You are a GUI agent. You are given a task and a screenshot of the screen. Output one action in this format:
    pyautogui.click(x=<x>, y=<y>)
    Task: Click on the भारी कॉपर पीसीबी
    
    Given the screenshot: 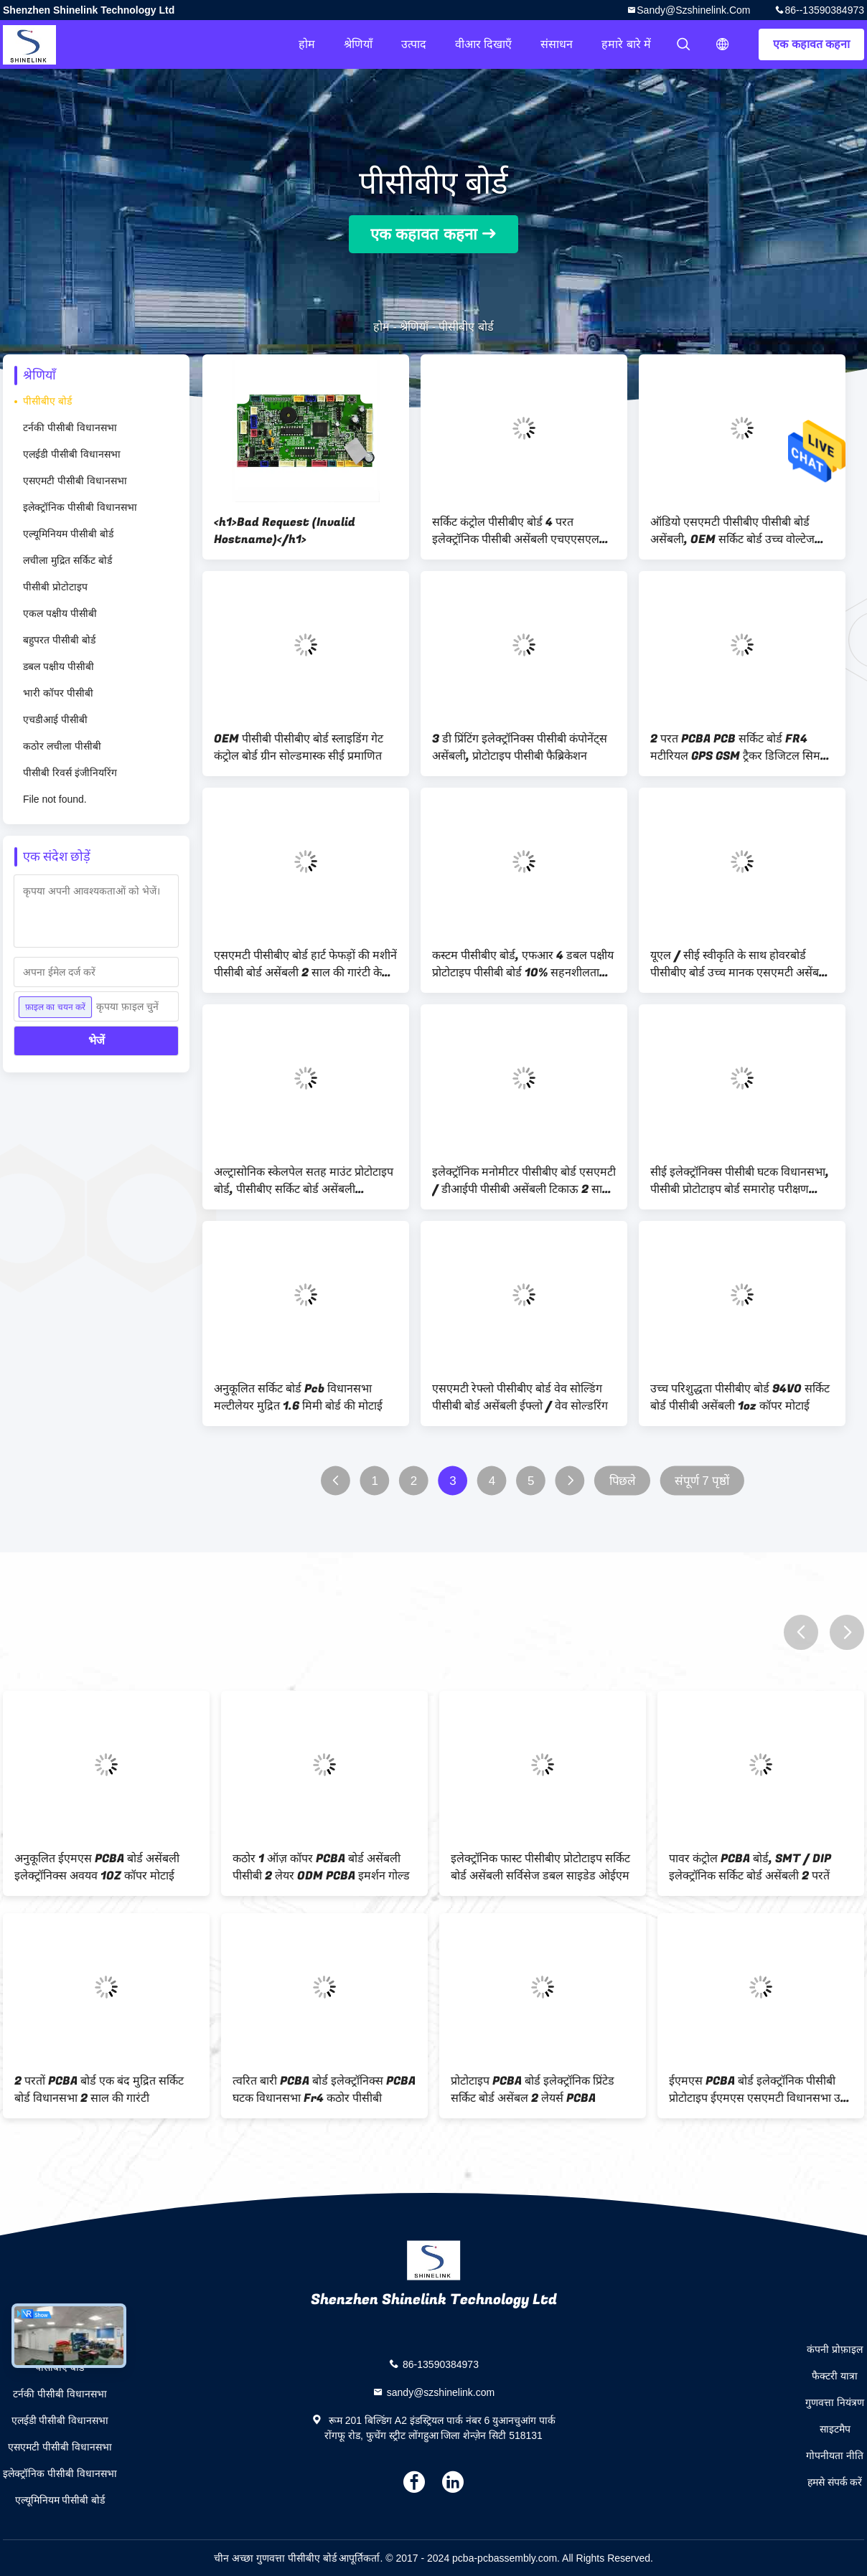 What is the action you would take?
    pyautogui.click(x=58, y=693)
    